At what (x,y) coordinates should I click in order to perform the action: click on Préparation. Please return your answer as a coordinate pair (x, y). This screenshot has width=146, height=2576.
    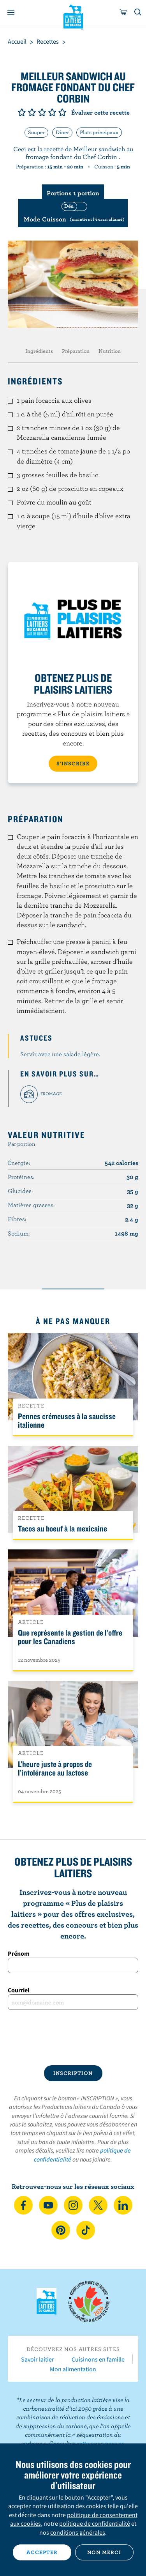
    Looking at the image, I should click on (76, 351).